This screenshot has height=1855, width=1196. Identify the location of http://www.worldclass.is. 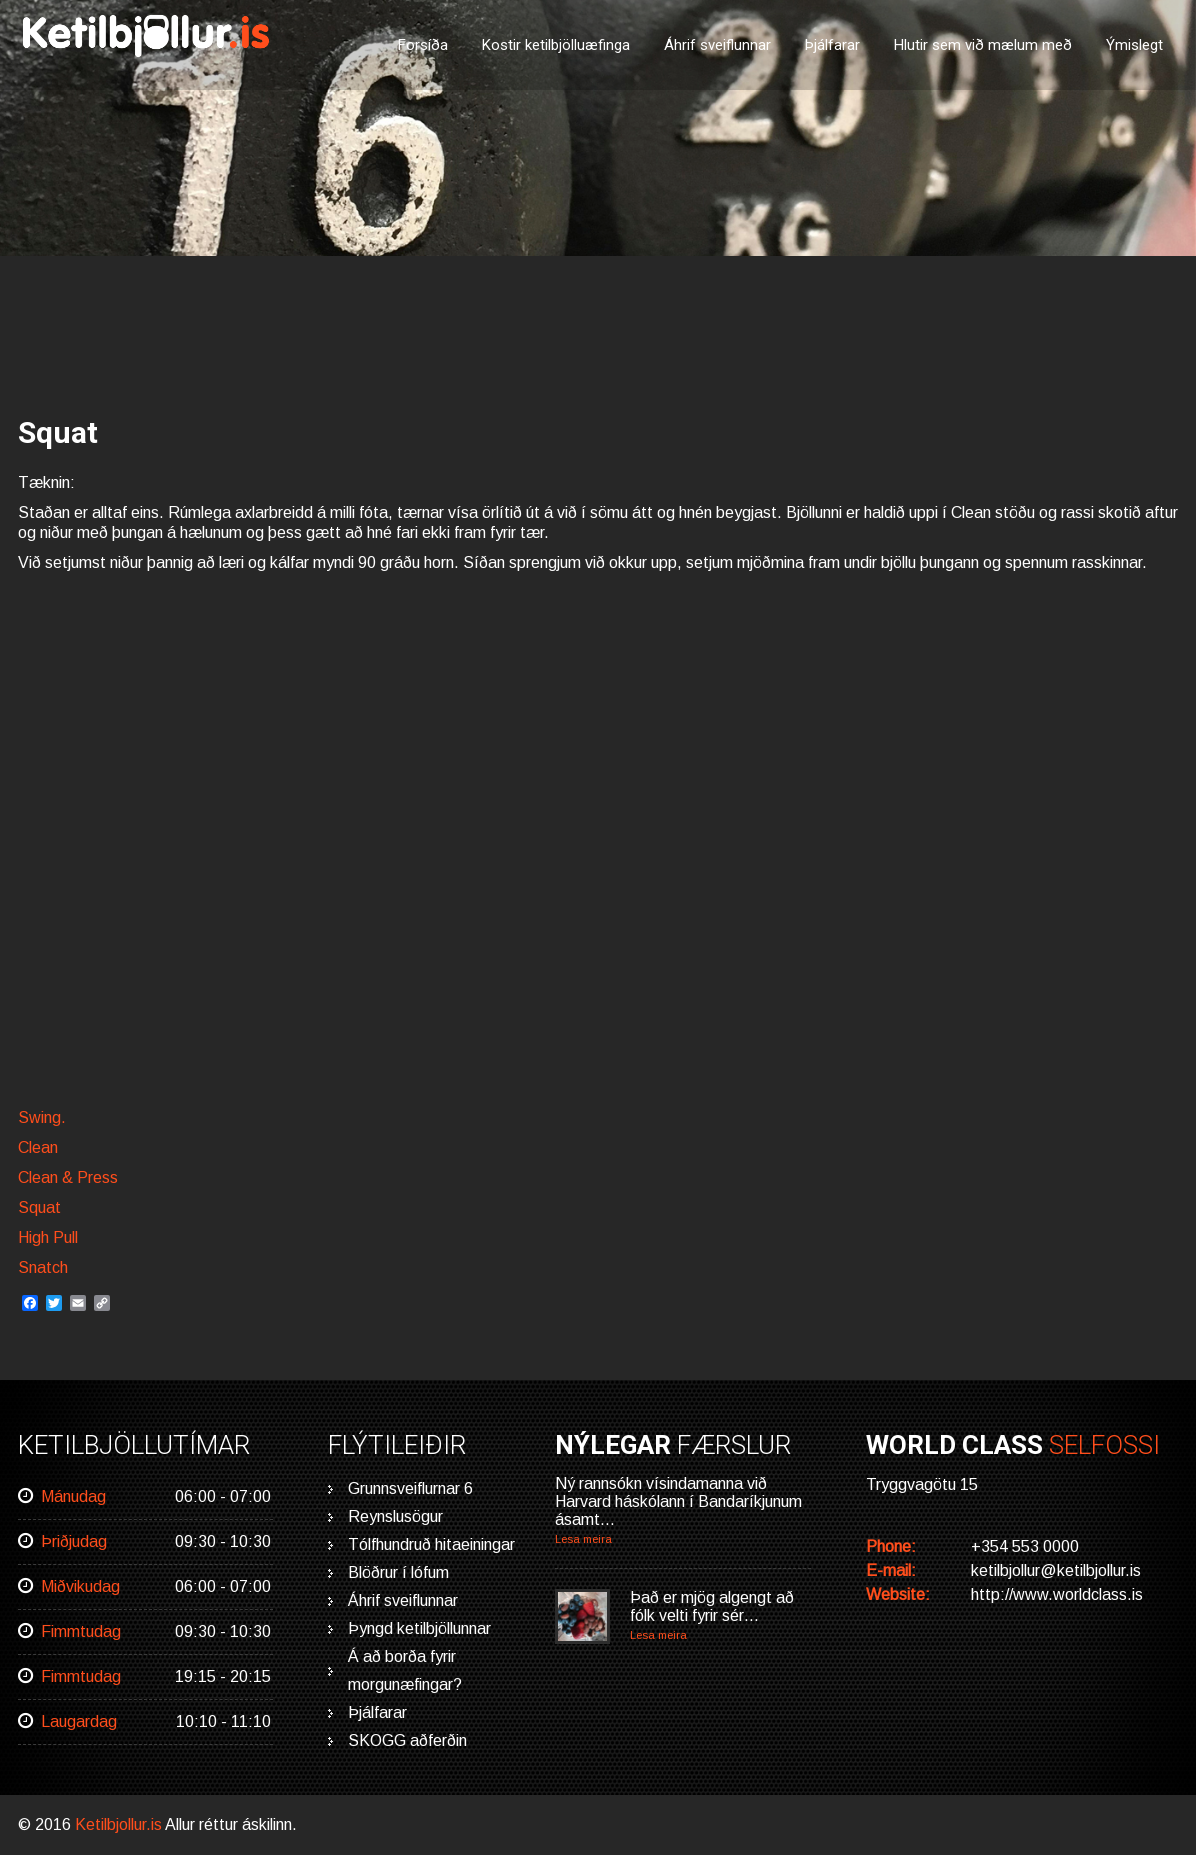
(1057, 1594).